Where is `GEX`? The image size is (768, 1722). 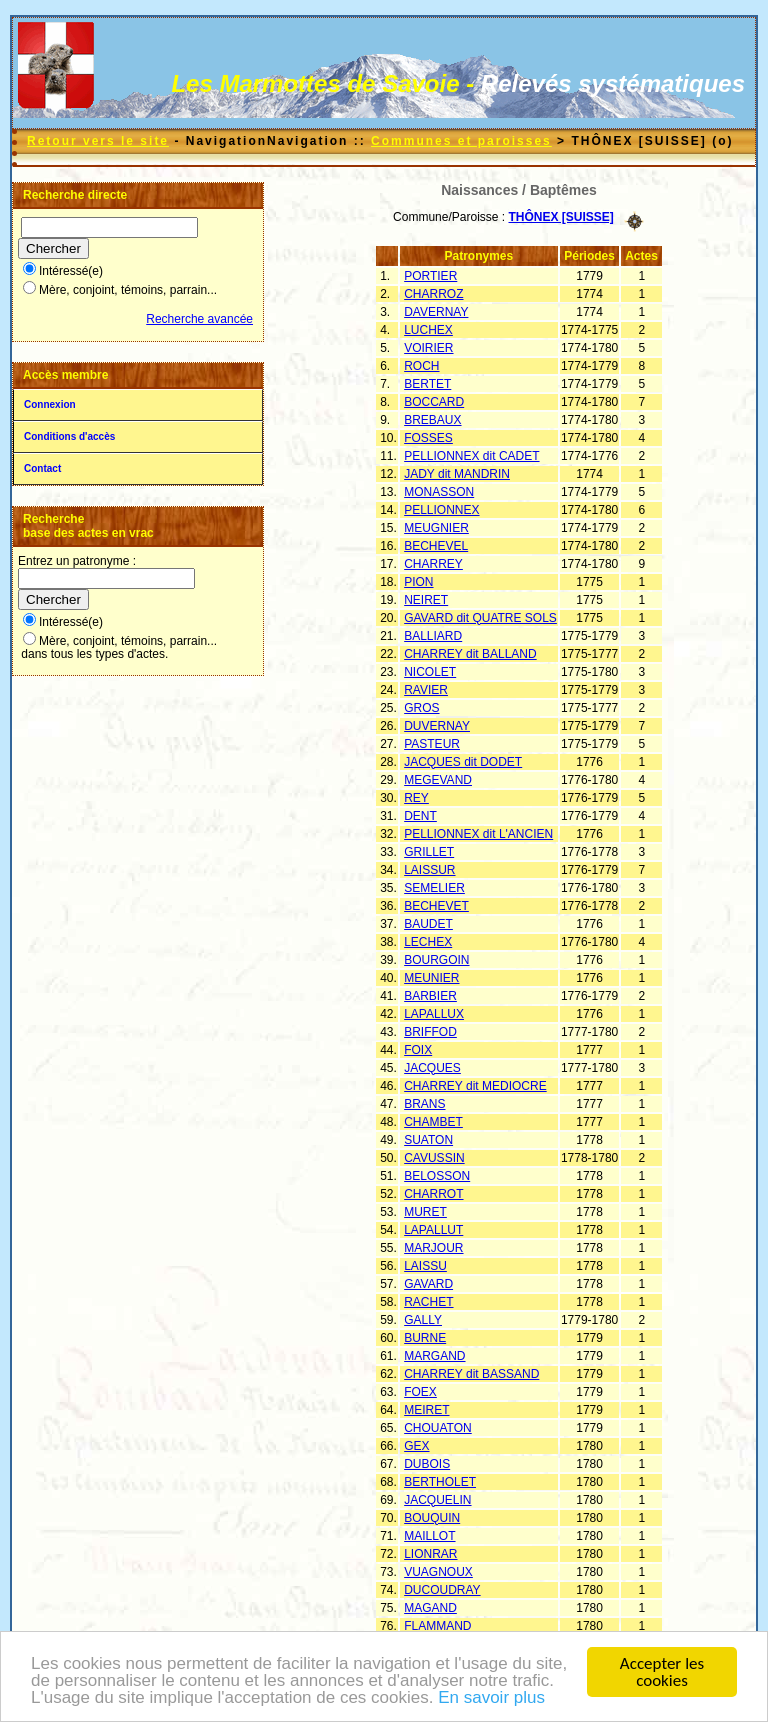
GEX is located at coordinates (416, 1446).